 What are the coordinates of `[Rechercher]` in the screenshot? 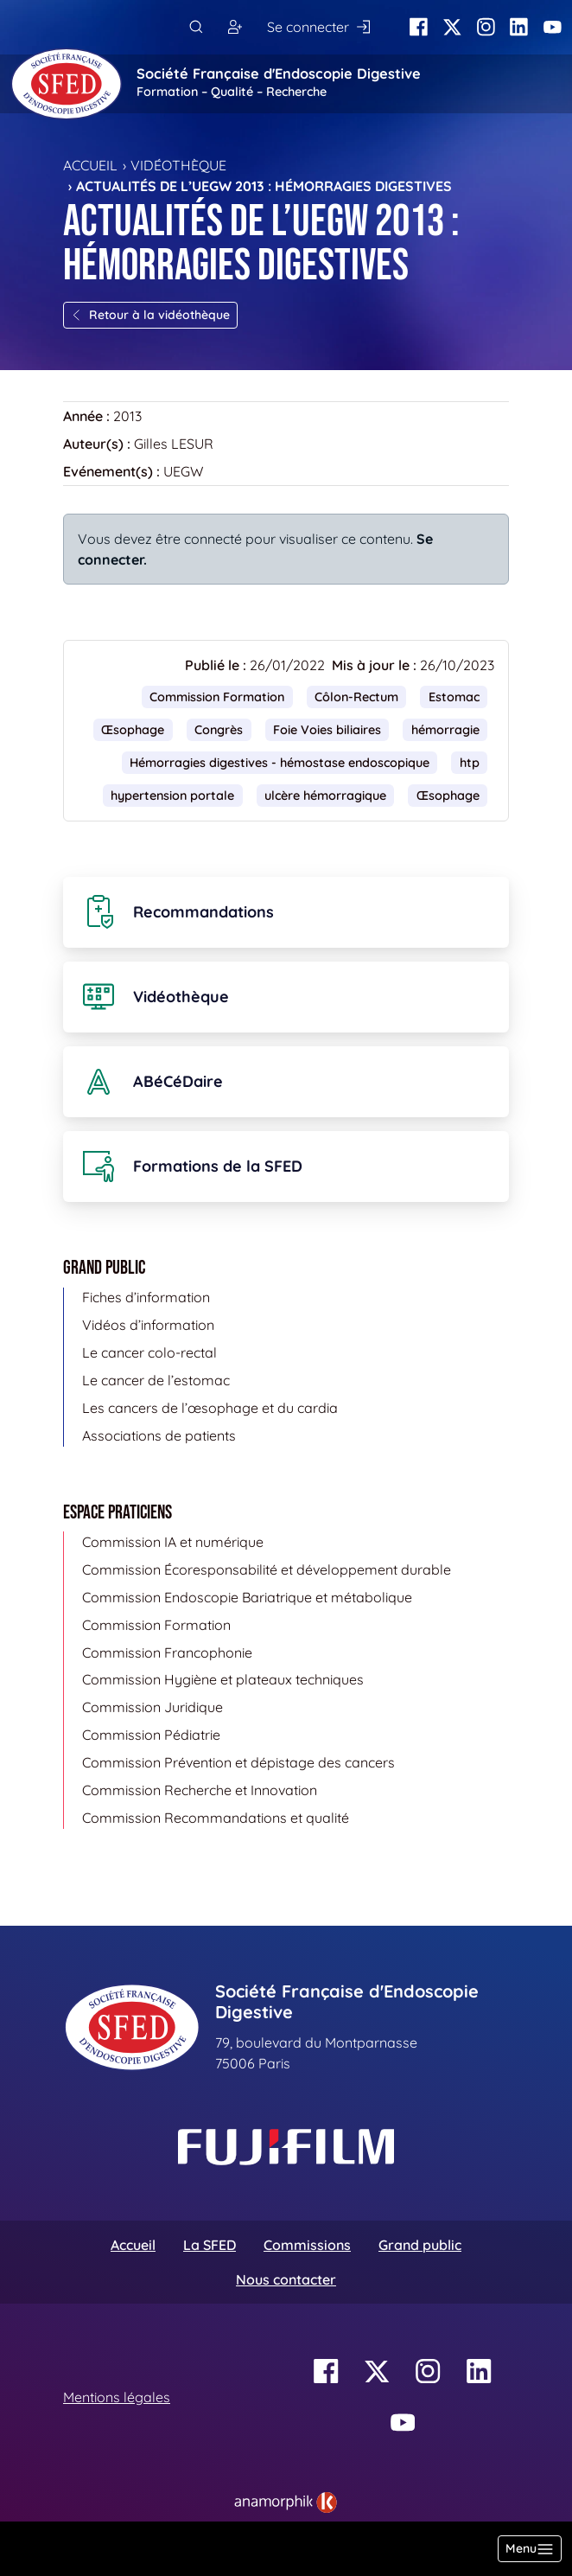 It's located at (195, 27).